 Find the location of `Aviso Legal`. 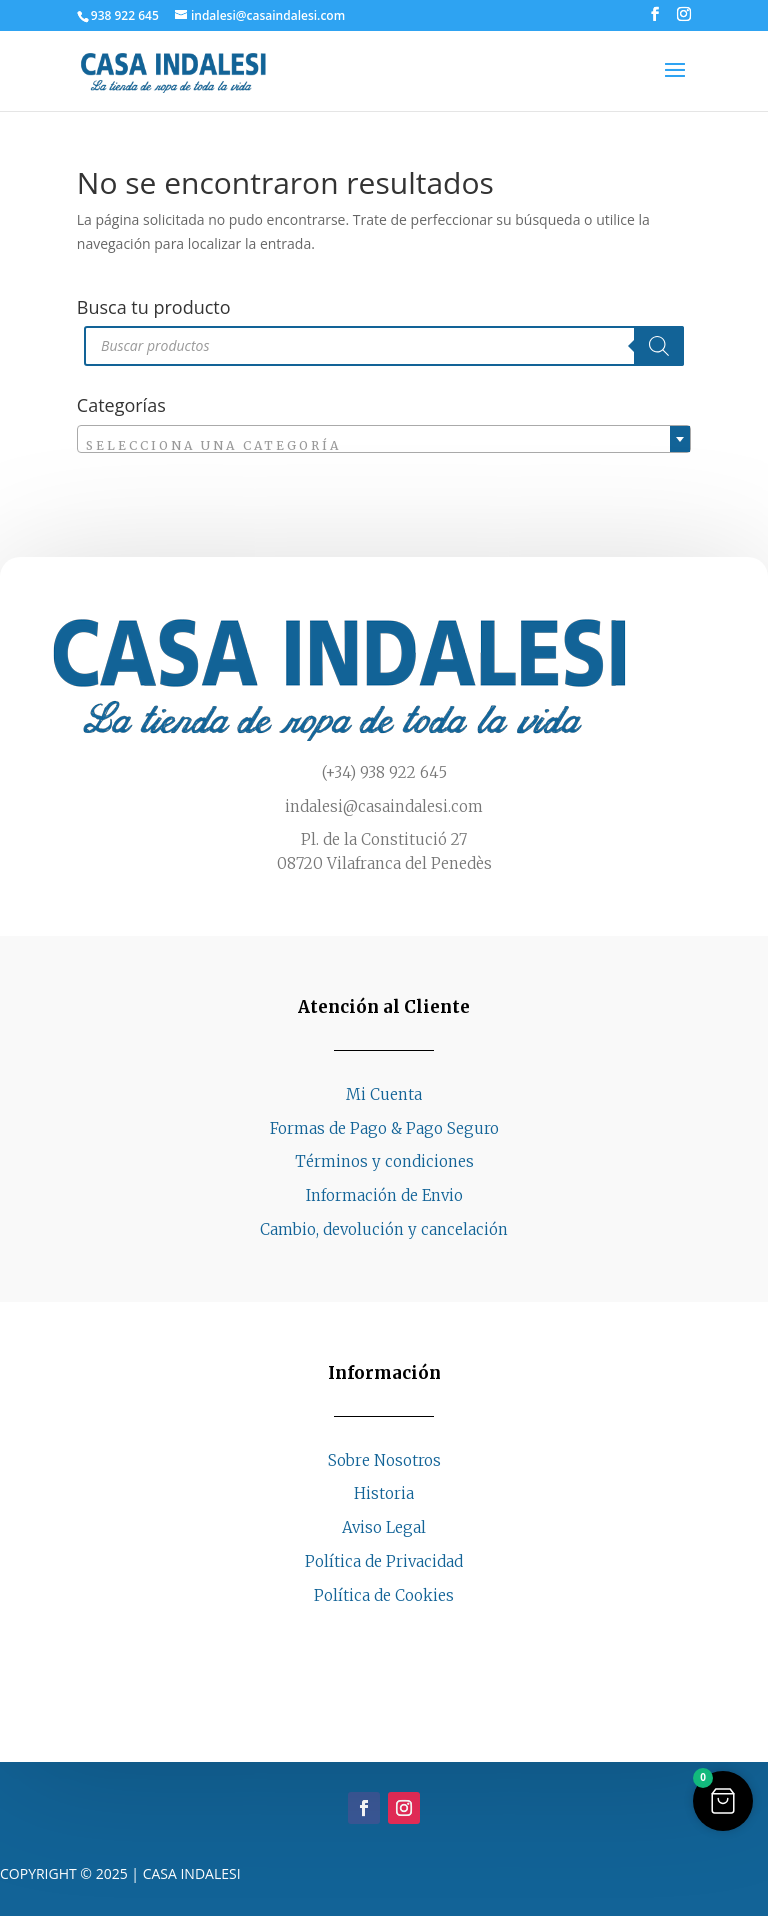

Aviso Legal is located at coordinates (384, 1527).